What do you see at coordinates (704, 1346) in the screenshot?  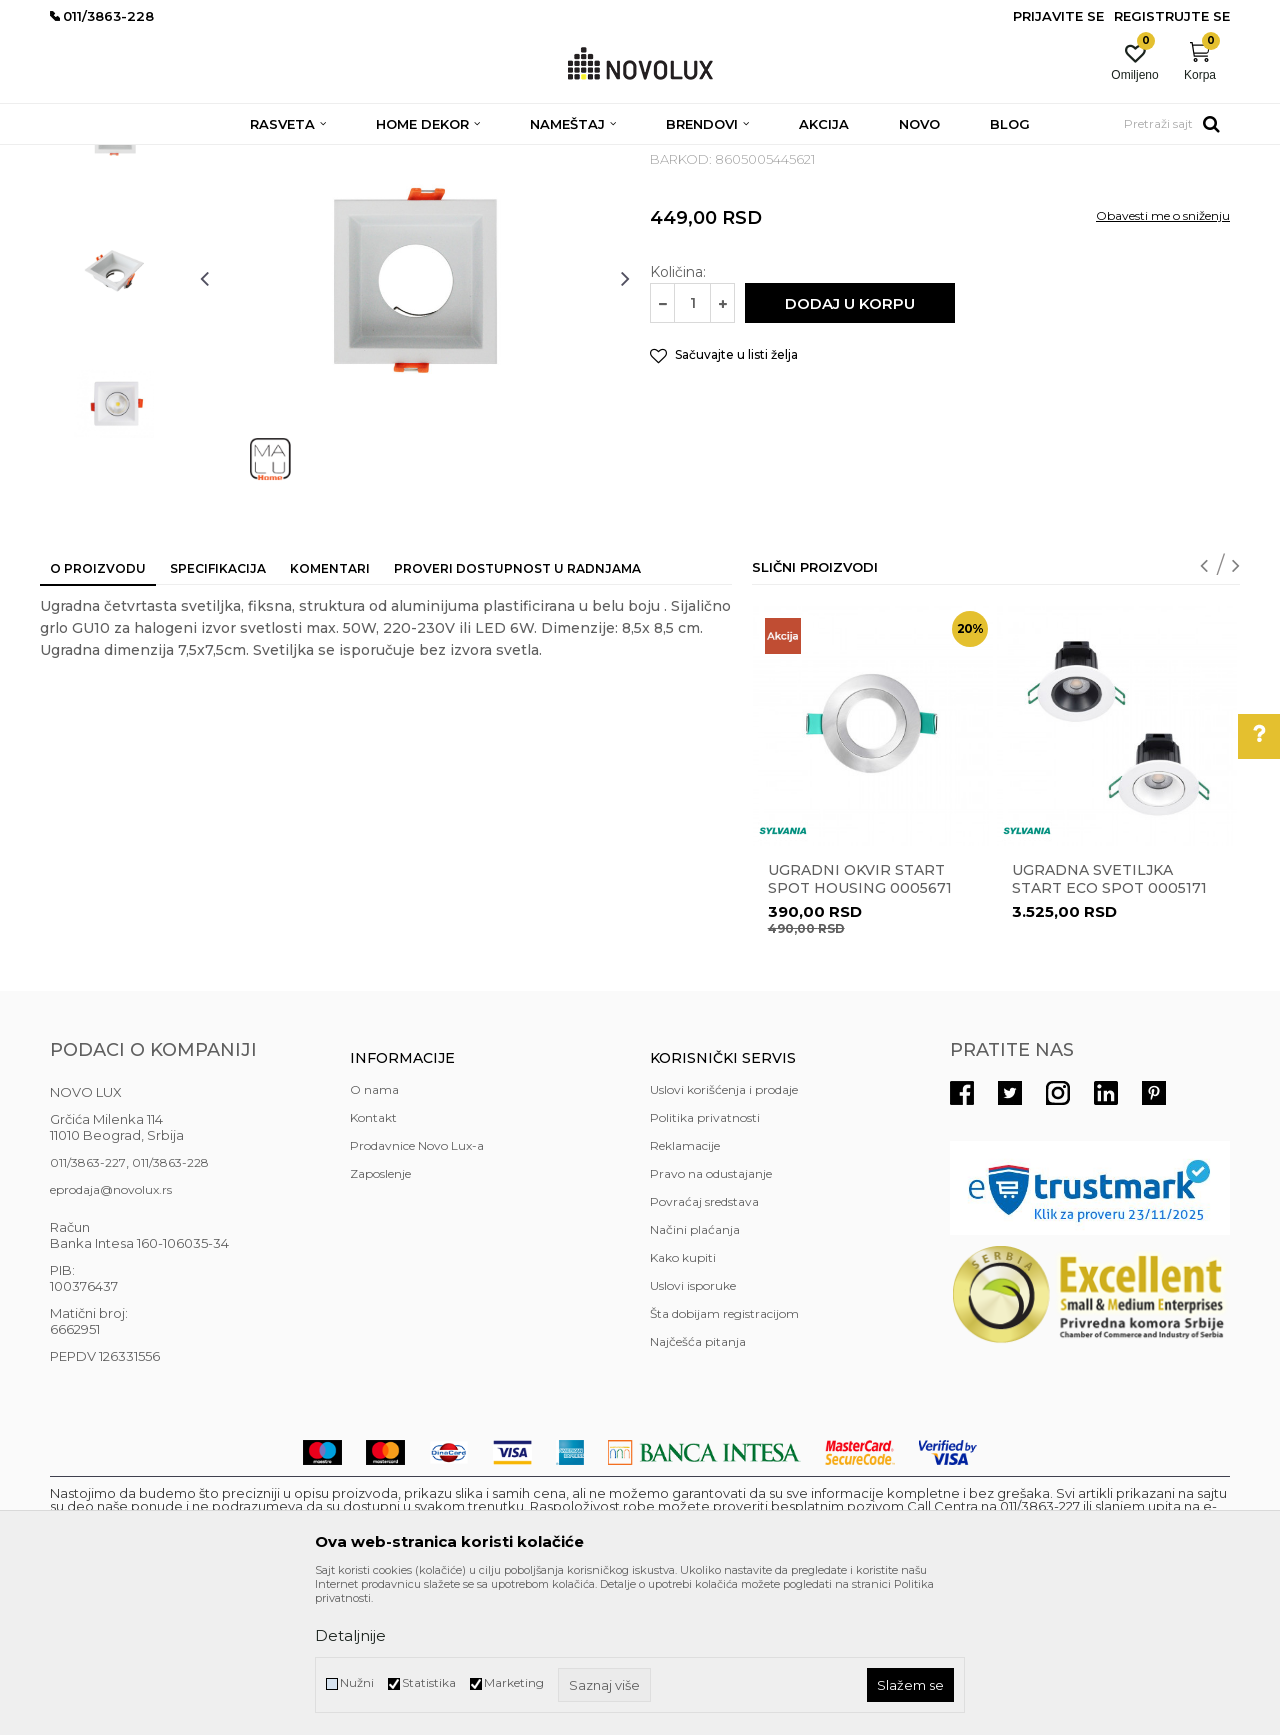 I see `Povraćaj sredstava` at bounding box center [704, 1346].